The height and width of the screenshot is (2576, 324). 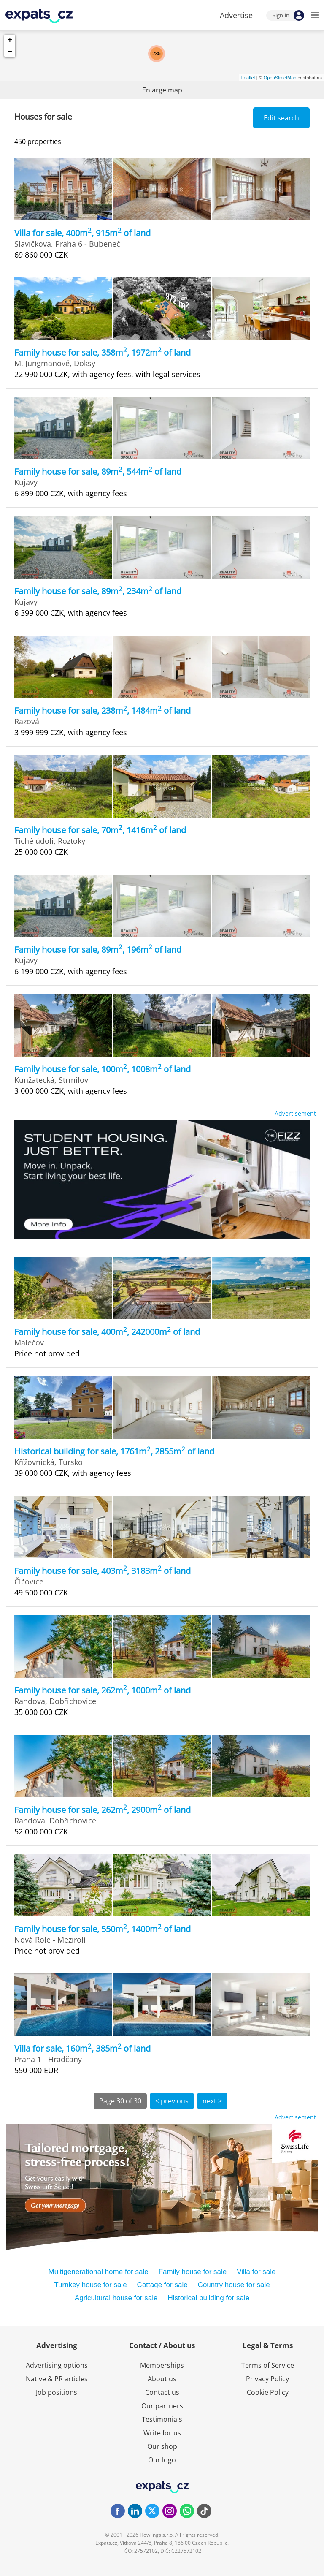 I want to click on OpenStreetMap, so click(x=280, y=77).